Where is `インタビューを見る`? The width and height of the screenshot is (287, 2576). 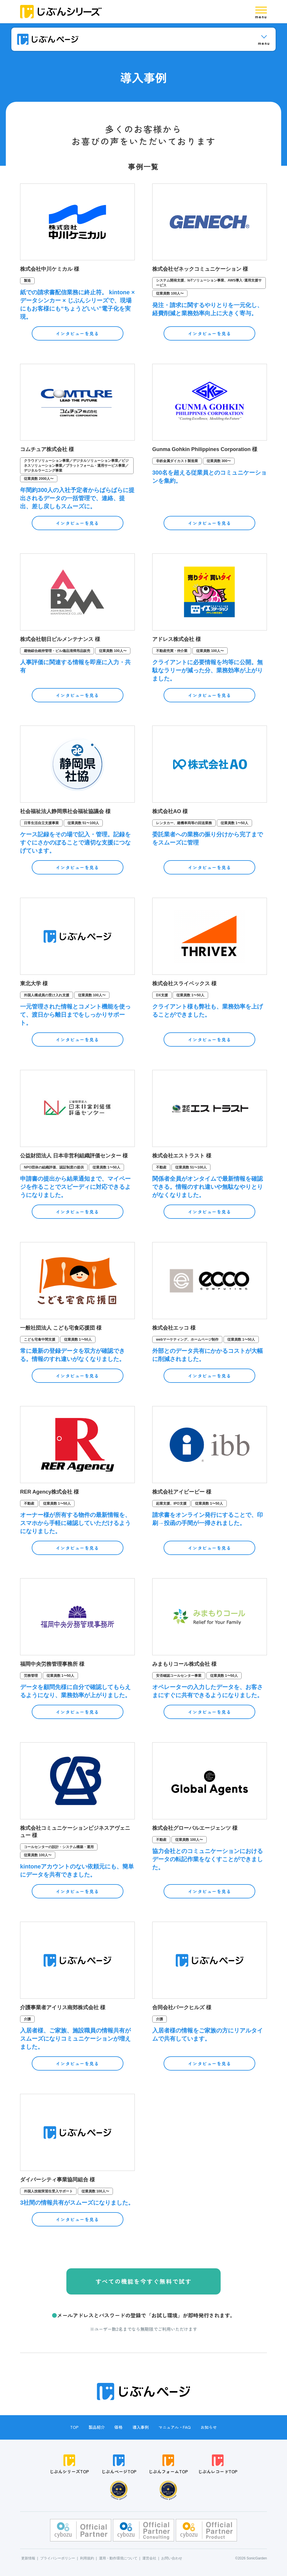
インタビューを見る is located at coordinates (77, 333).